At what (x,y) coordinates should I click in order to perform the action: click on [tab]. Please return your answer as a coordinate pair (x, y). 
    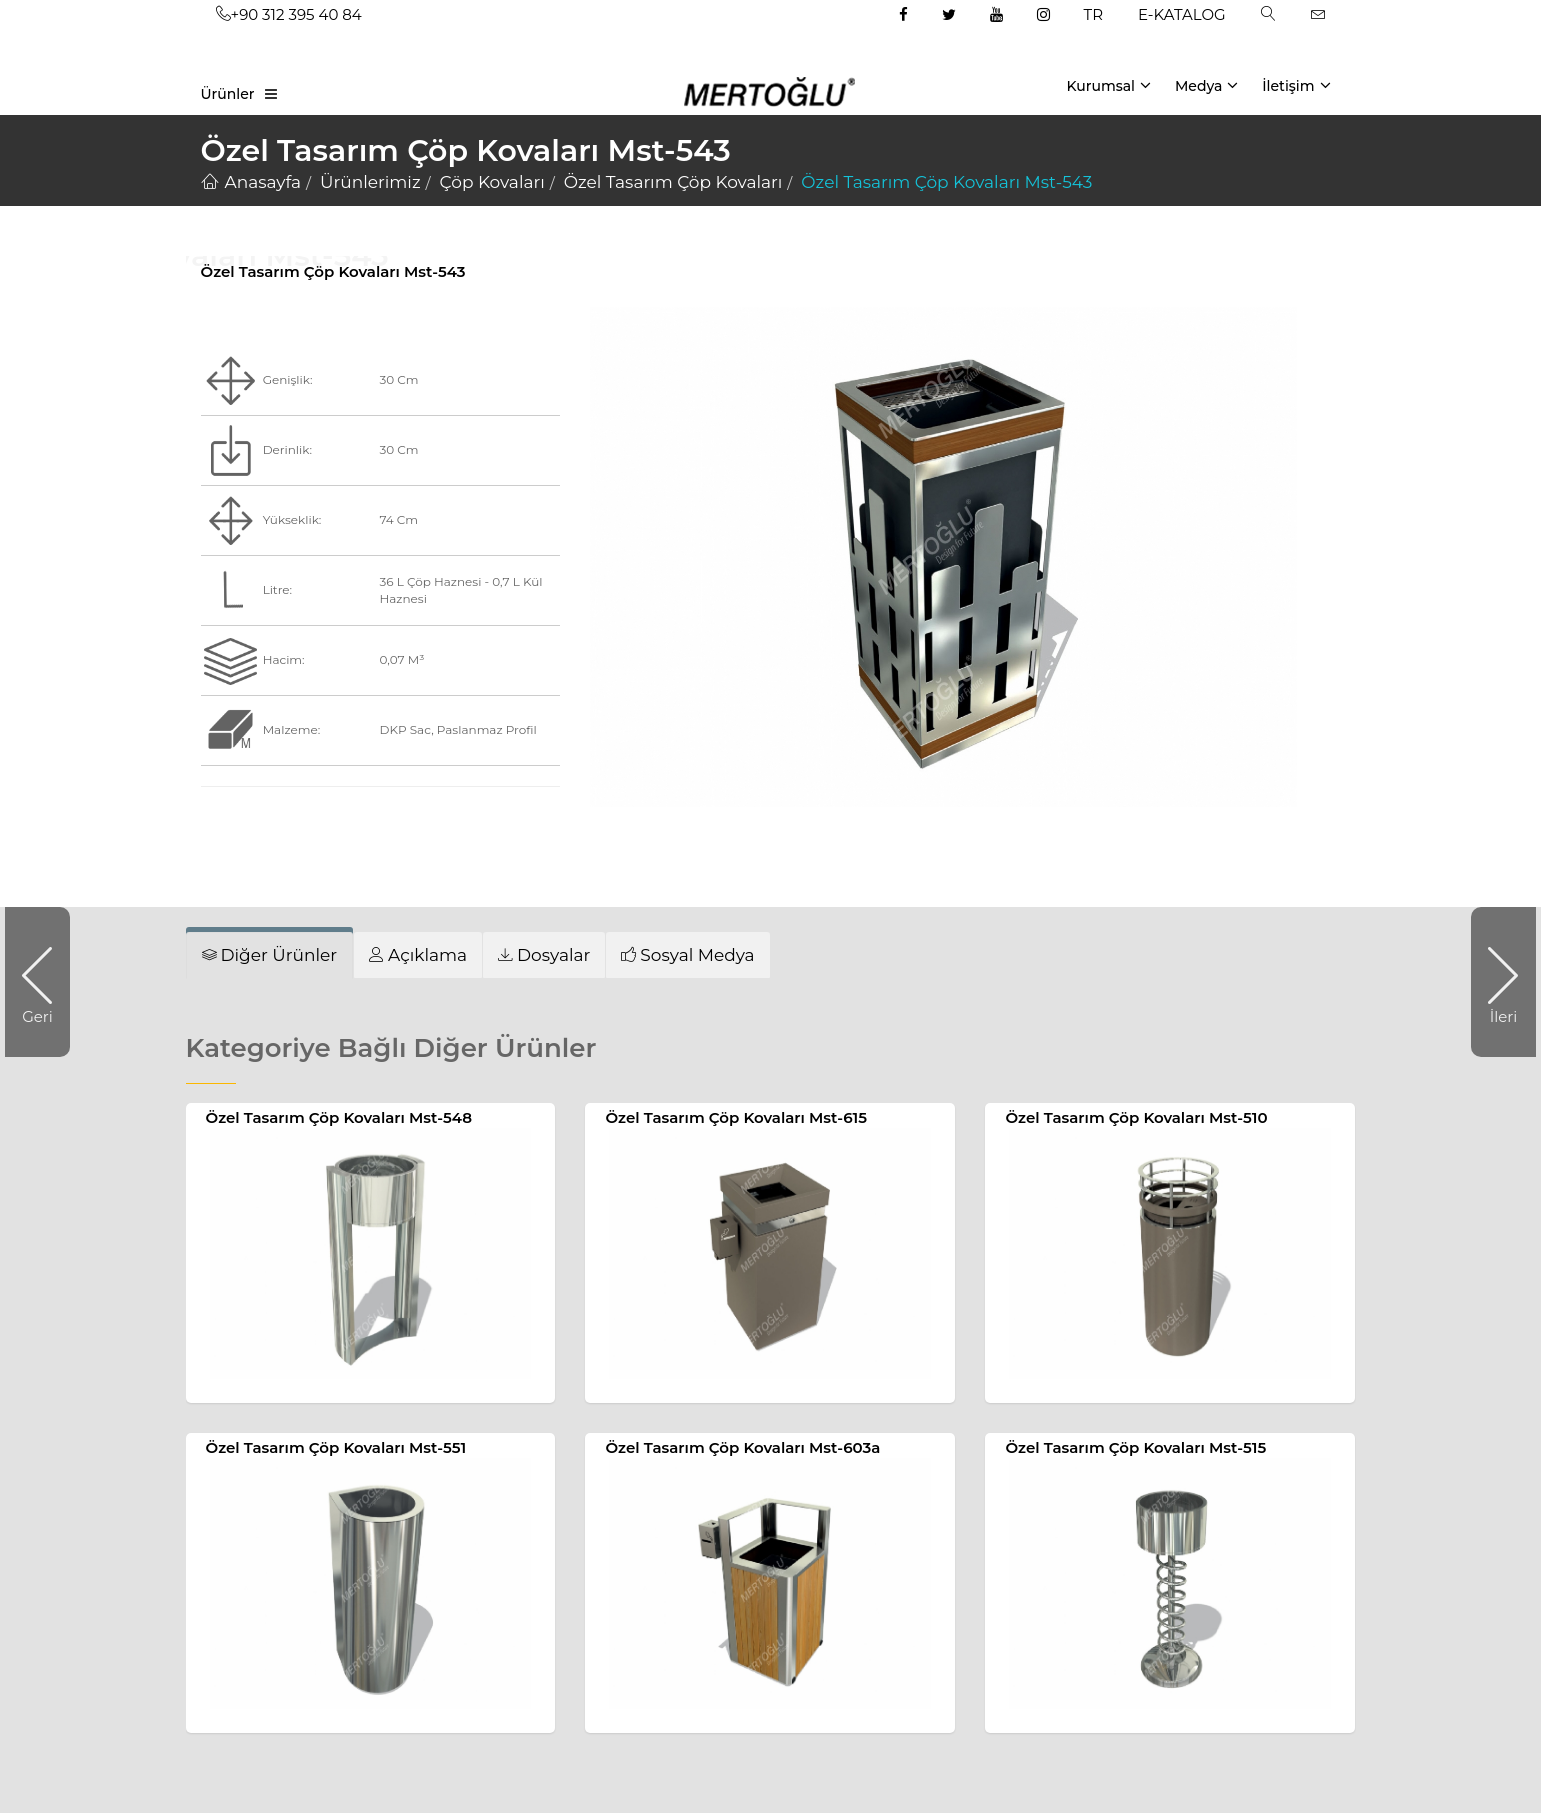
    Looking at the image, I should click on (270, 955).